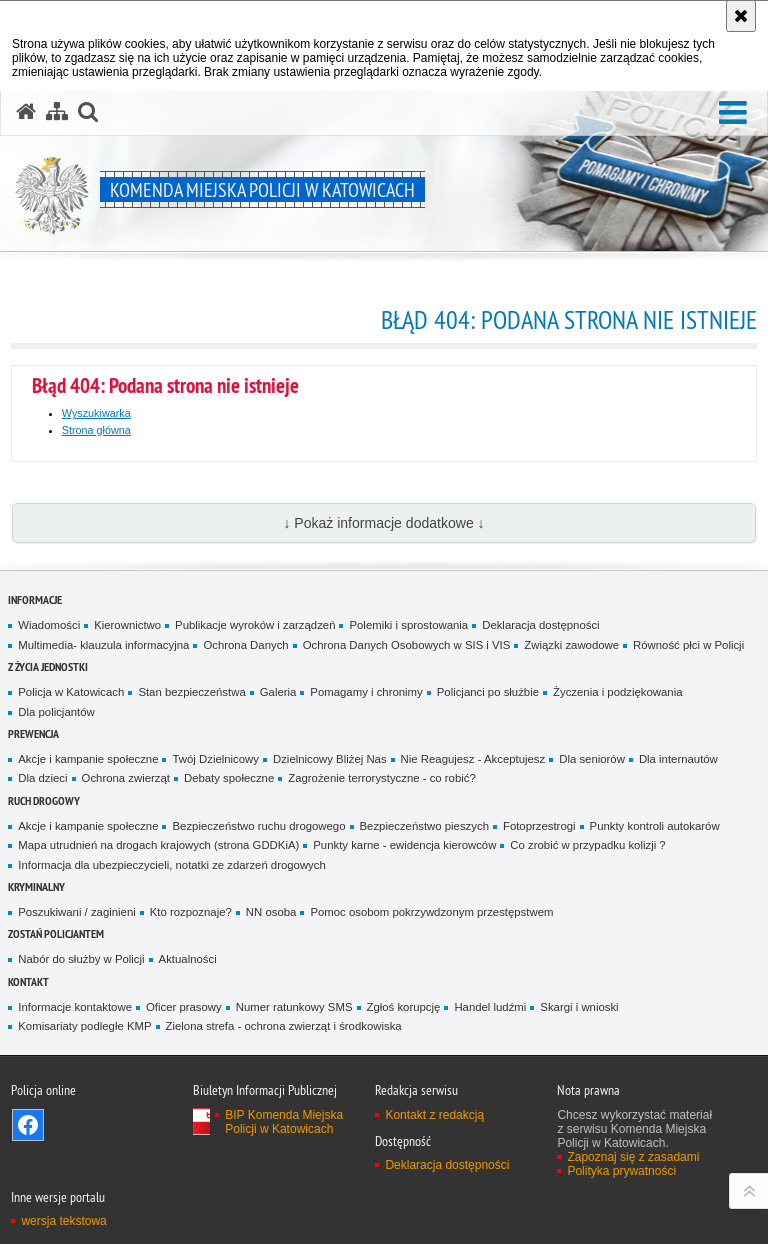  Describe the element at coordinates (57, 112) in the screenshot. I see `[Mapa serwisu]` at that location.